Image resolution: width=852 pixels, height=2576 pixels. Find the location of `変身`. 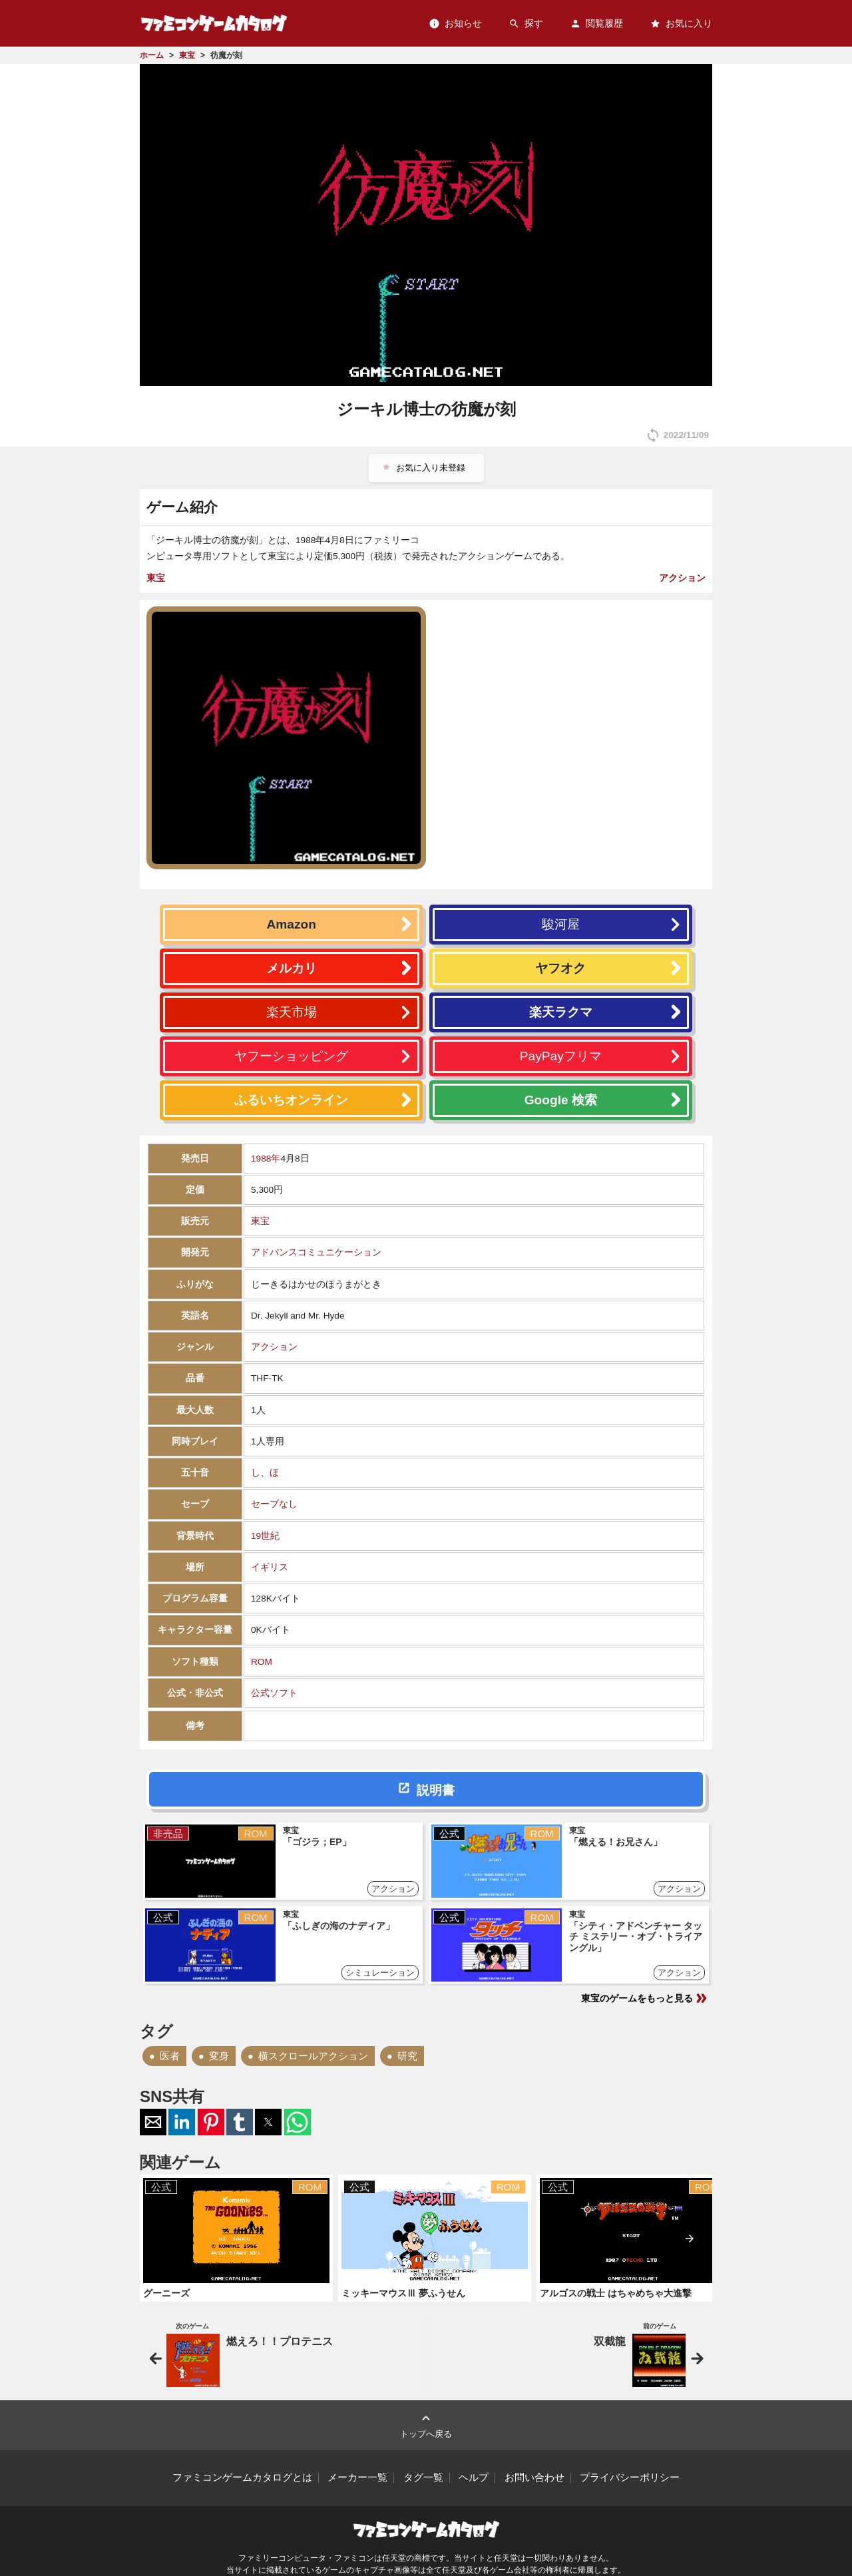

変身 is located at coordinates (219, 2056).